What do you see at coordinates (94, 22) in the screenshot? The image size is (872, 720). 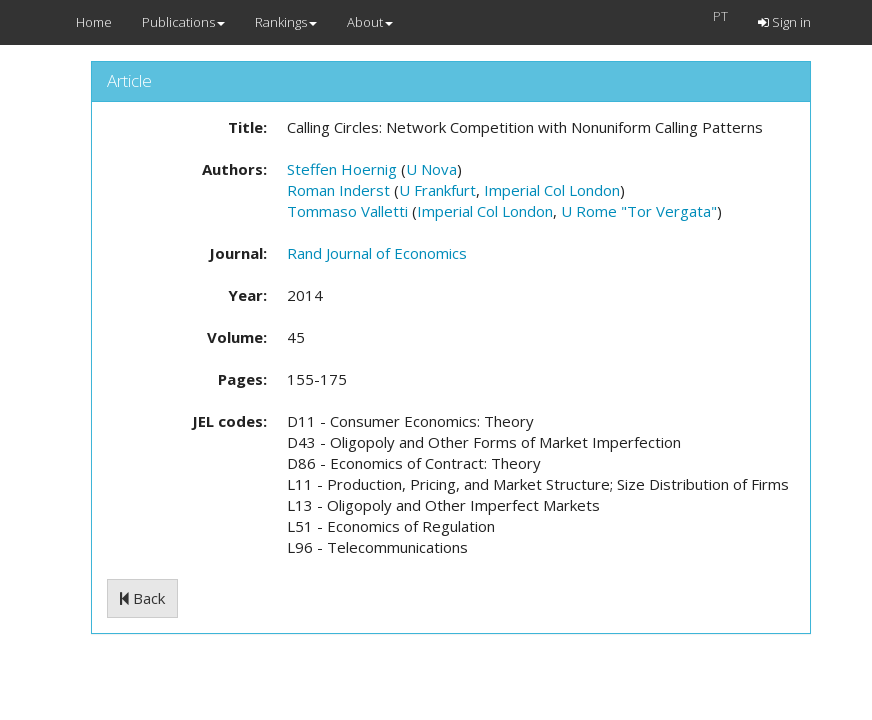 I see `Home` at bounding box center [94, 22].